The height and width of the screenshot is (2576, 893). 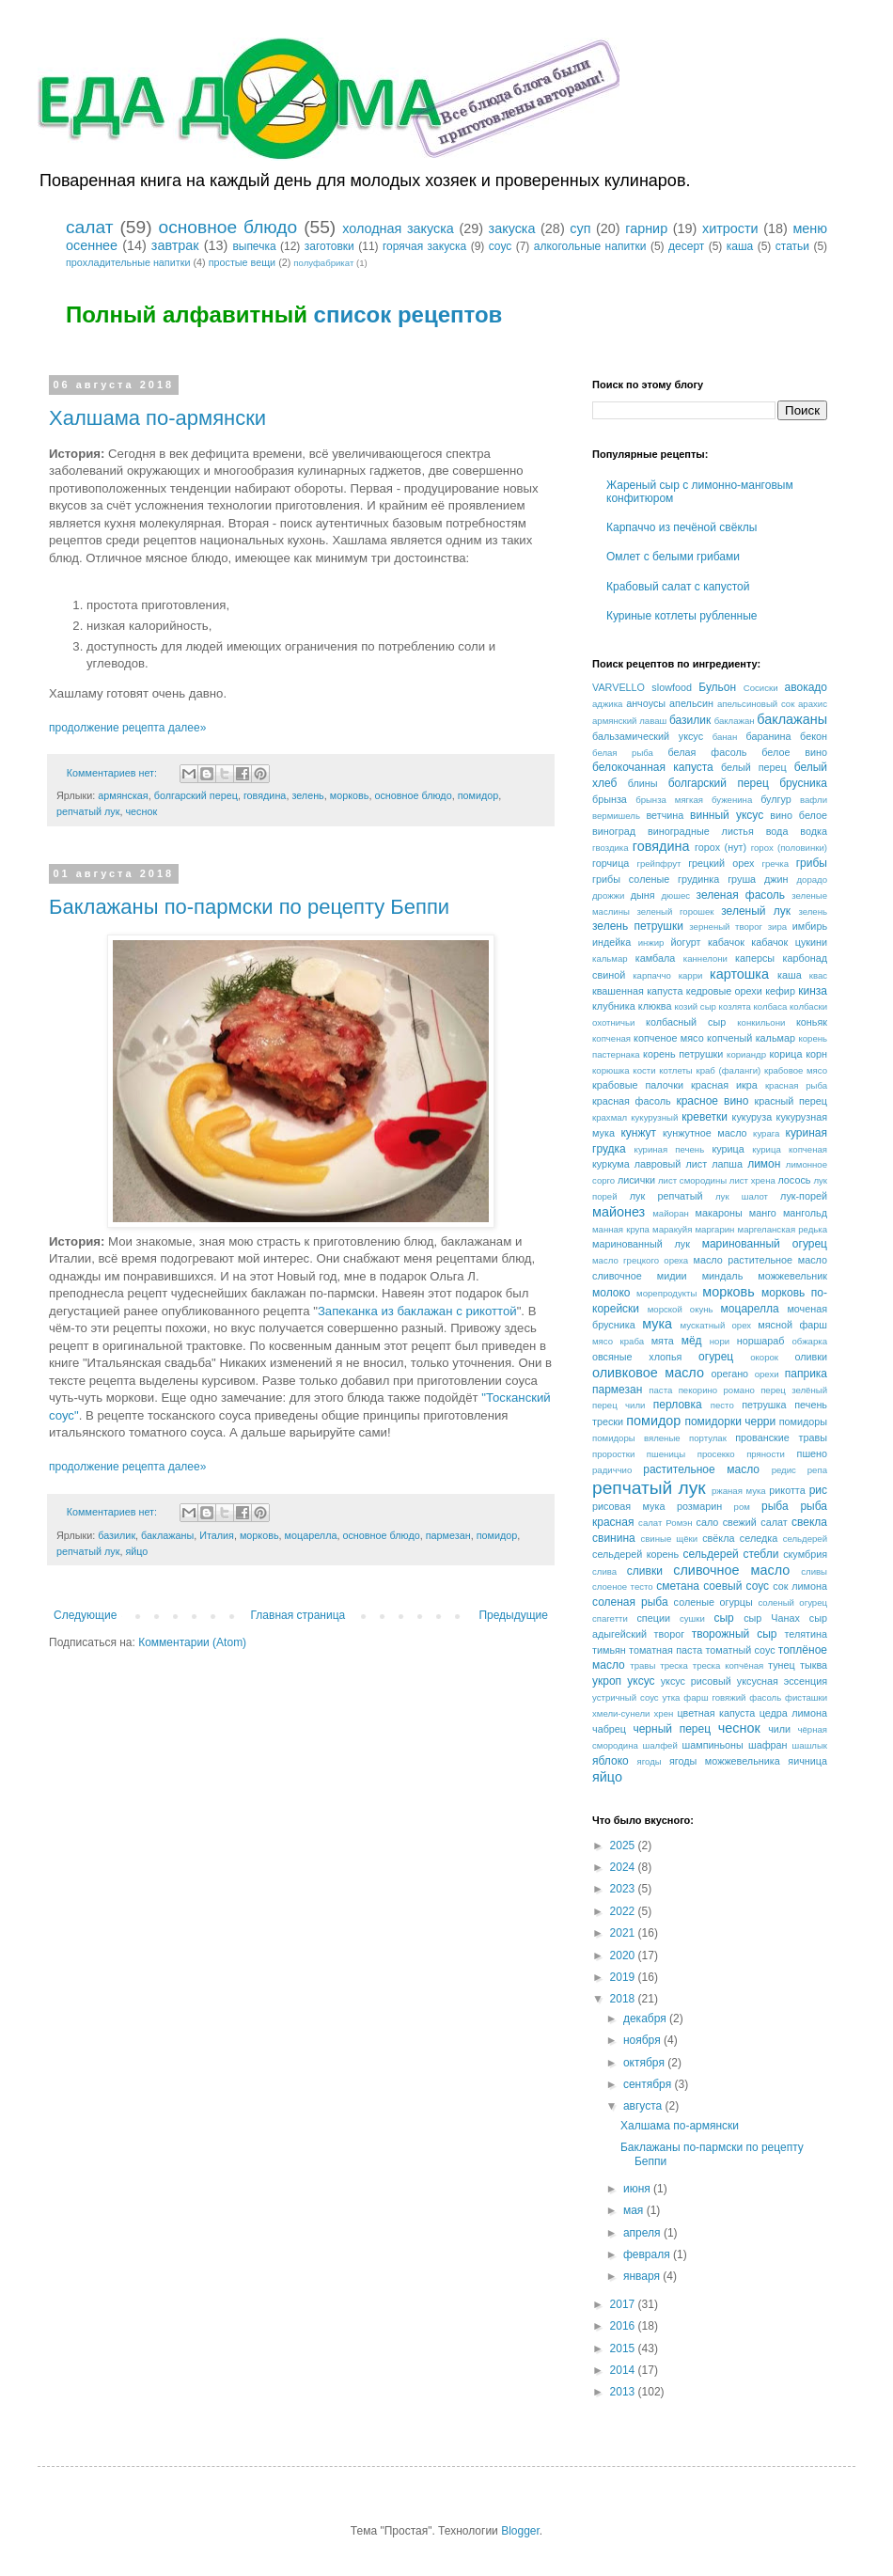 I want to click on тимьян, so click(x=609, y=1650).